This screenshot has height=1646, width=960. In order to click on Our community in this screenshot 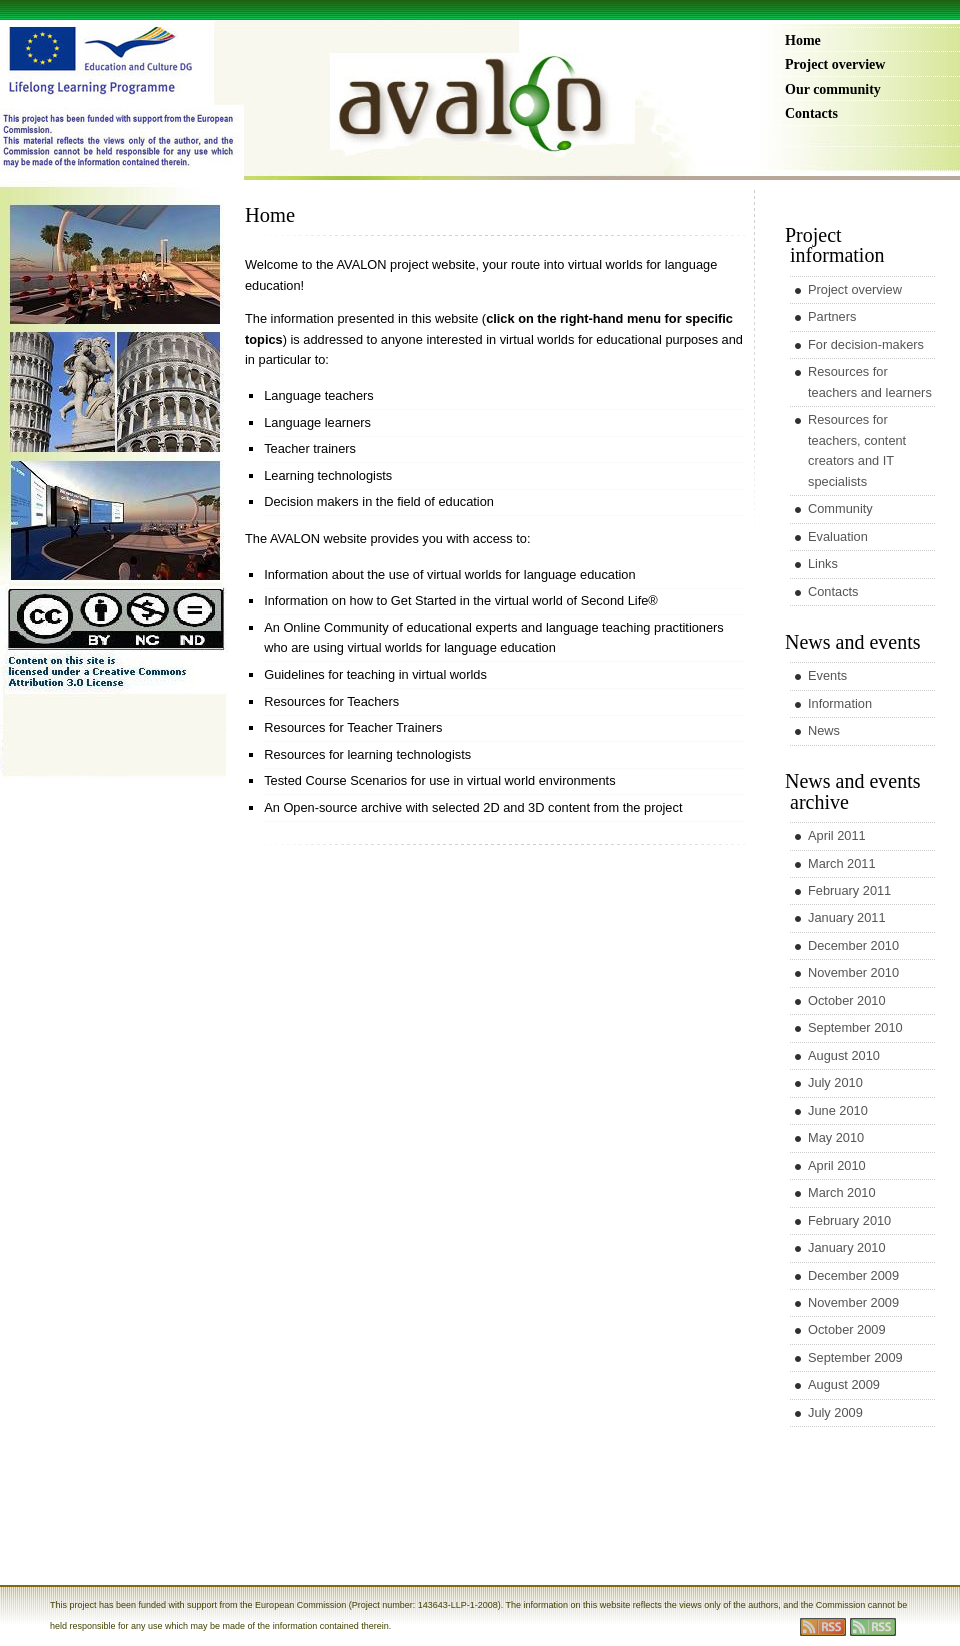, I will do `click(833, 89)`.